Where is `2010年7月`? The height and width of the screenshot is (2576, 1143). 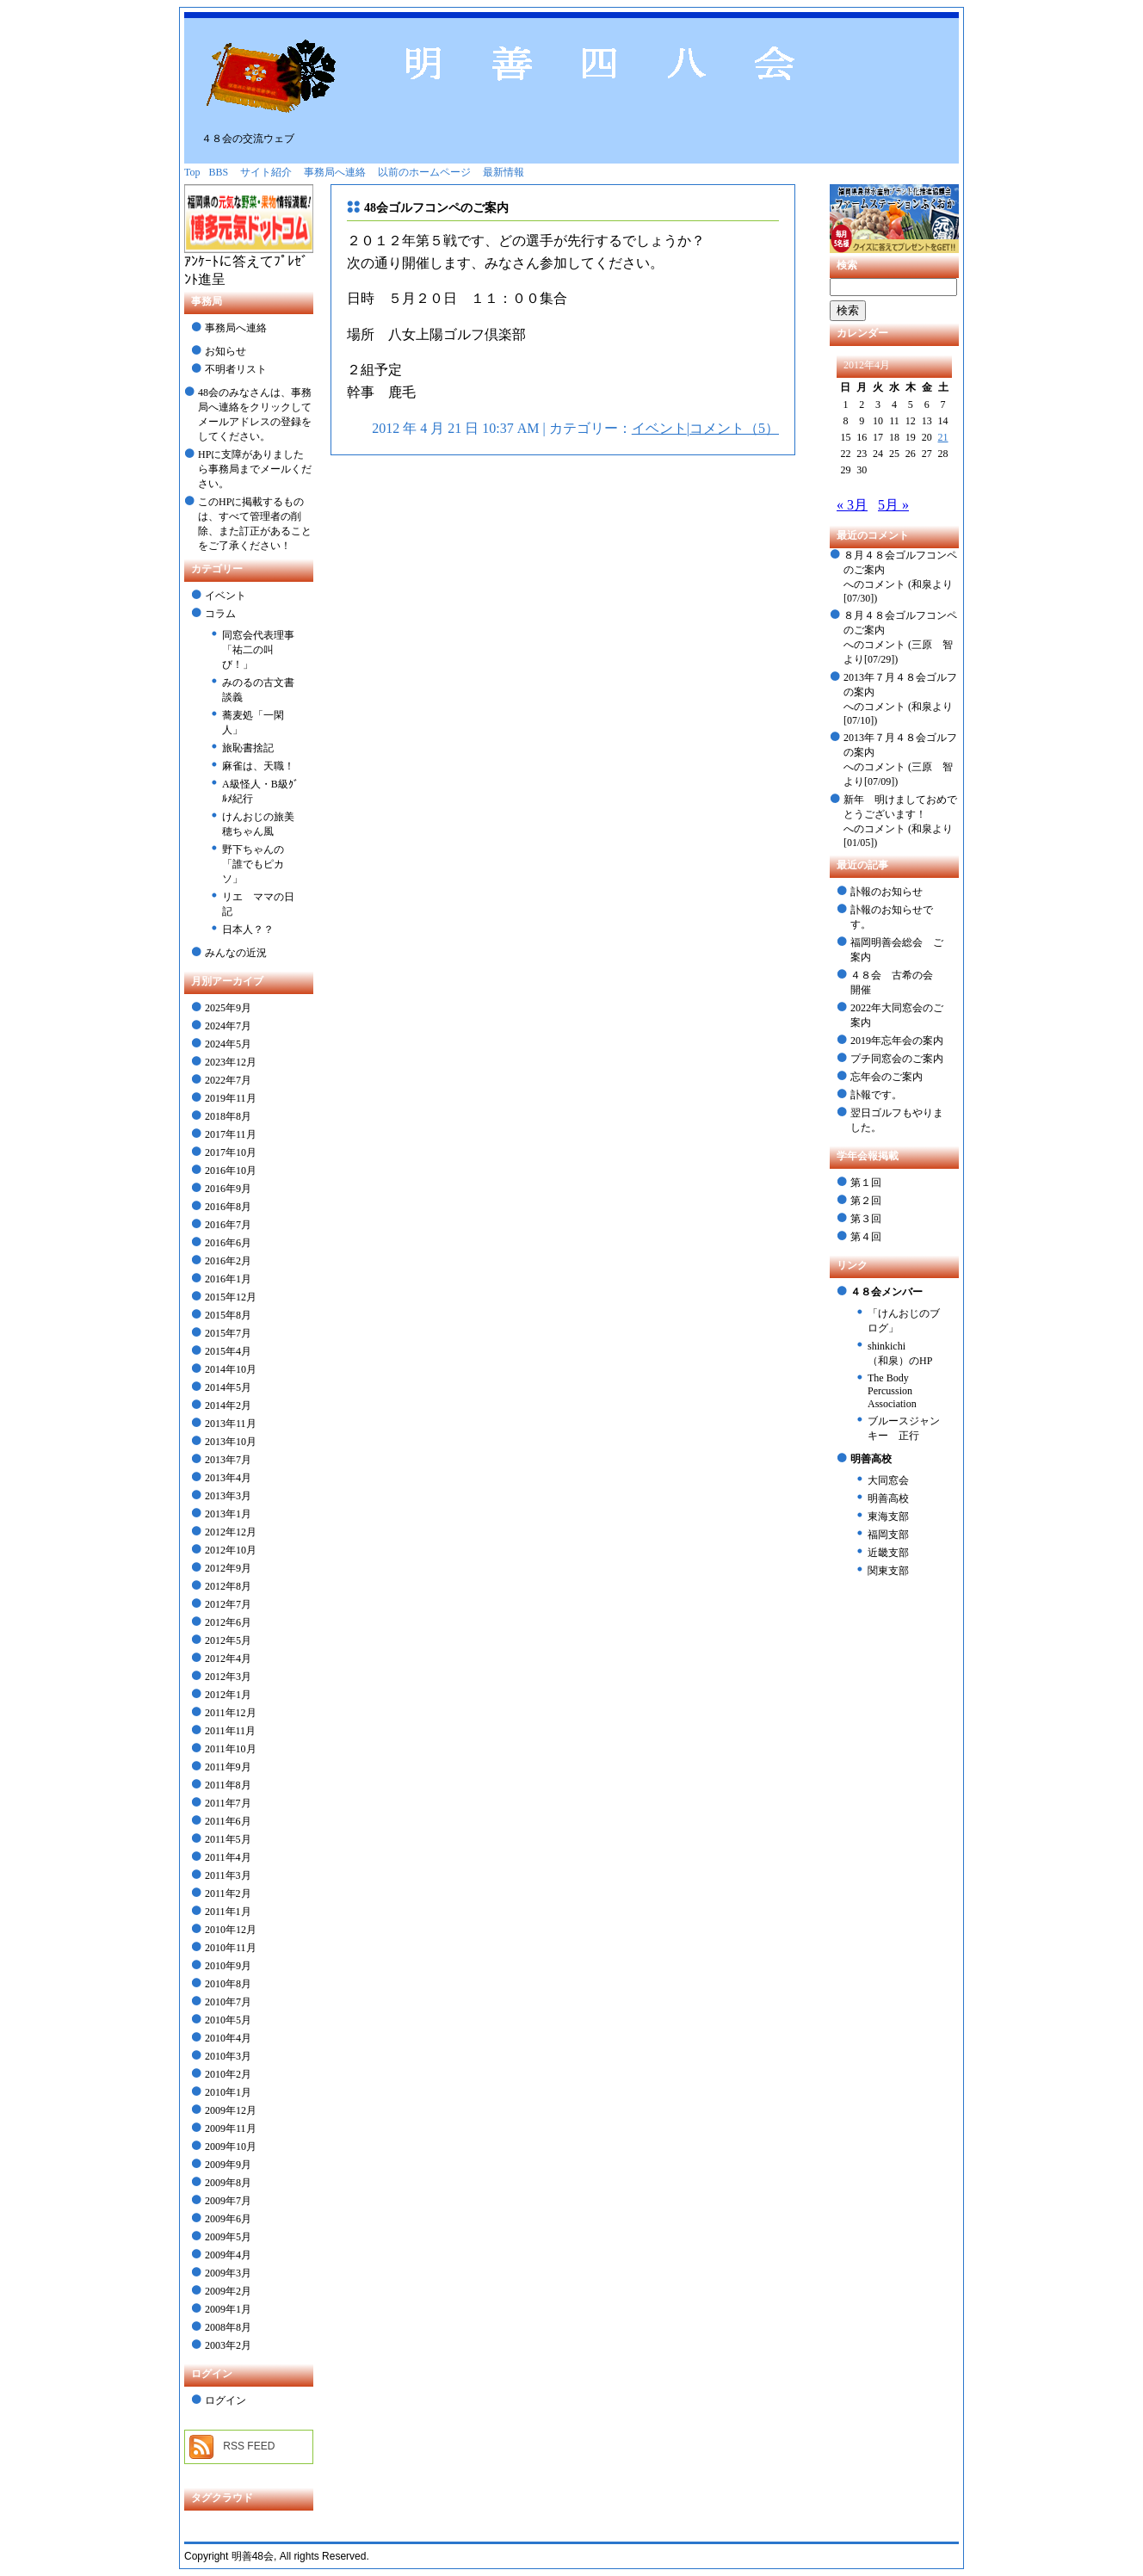 2010年7月 is located at coordinates (228, 2002).